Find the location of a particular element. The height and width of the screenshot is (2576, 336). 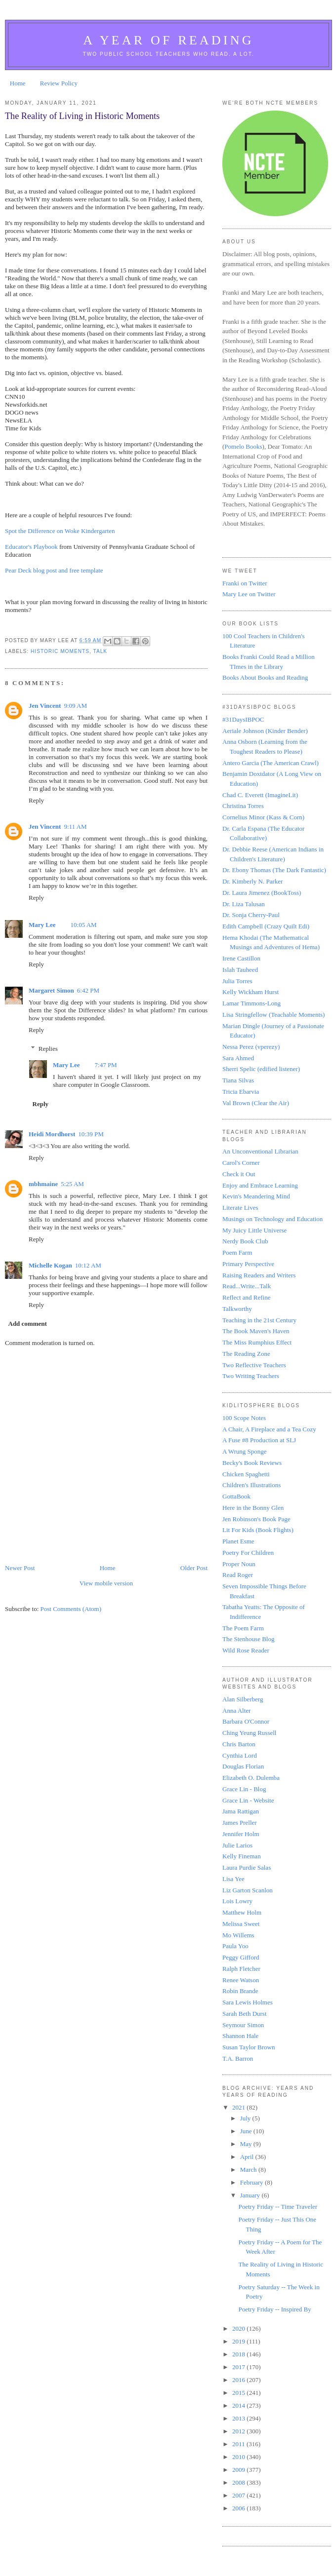

Grace Lin - Blog is located at coordinates (244, 1789).